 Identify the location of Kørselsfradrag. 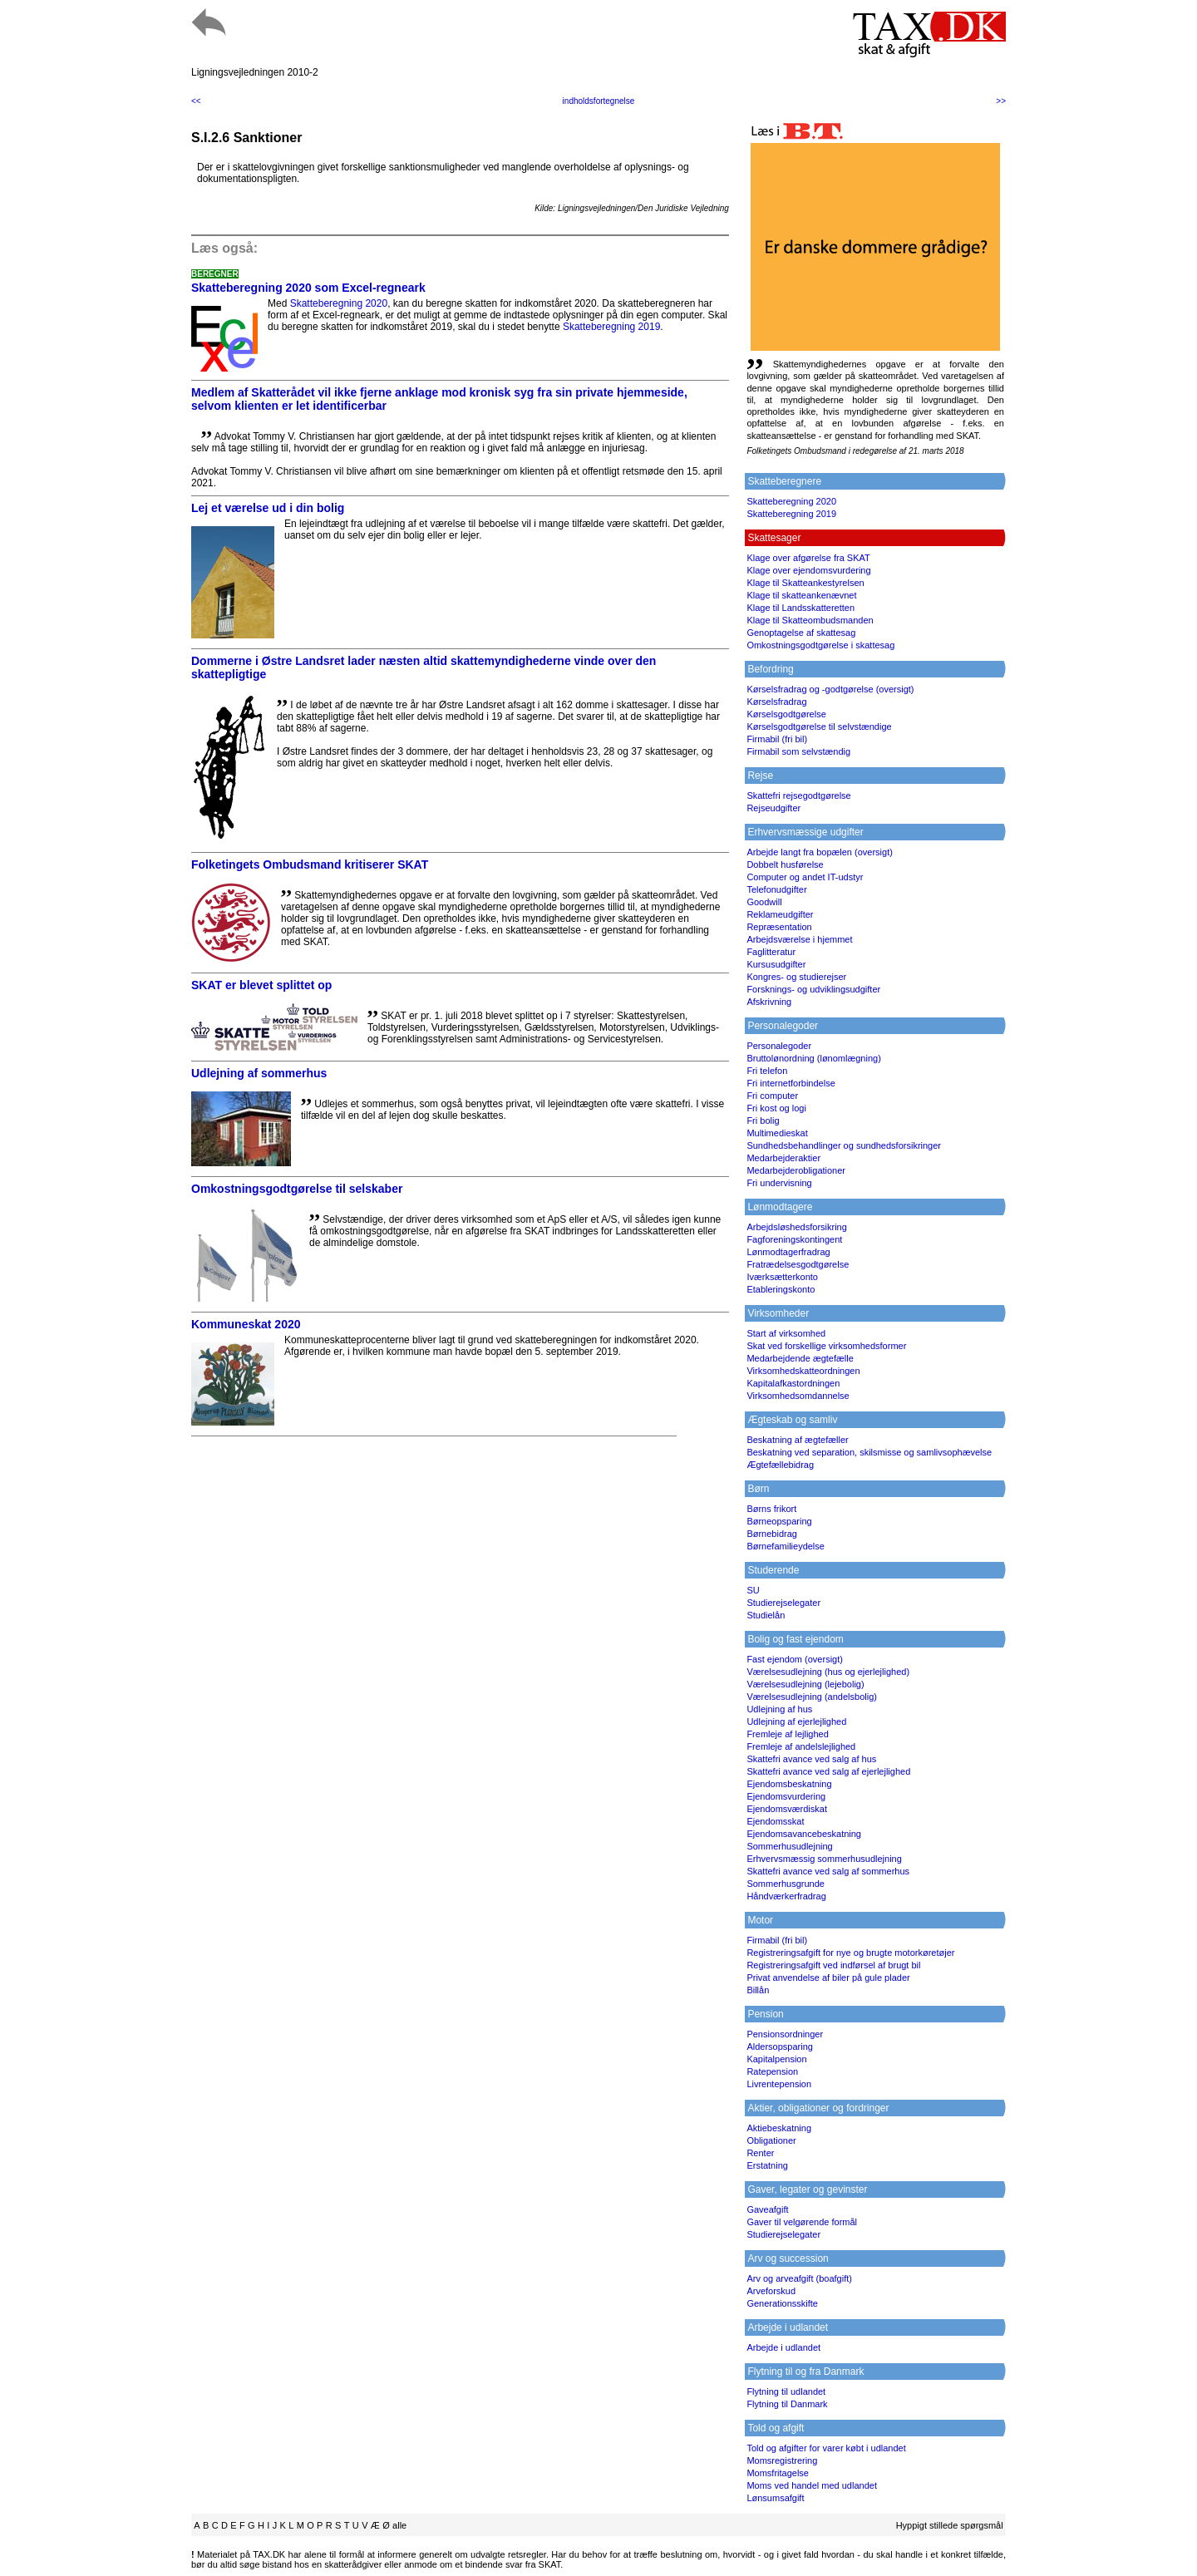
(776, 702).